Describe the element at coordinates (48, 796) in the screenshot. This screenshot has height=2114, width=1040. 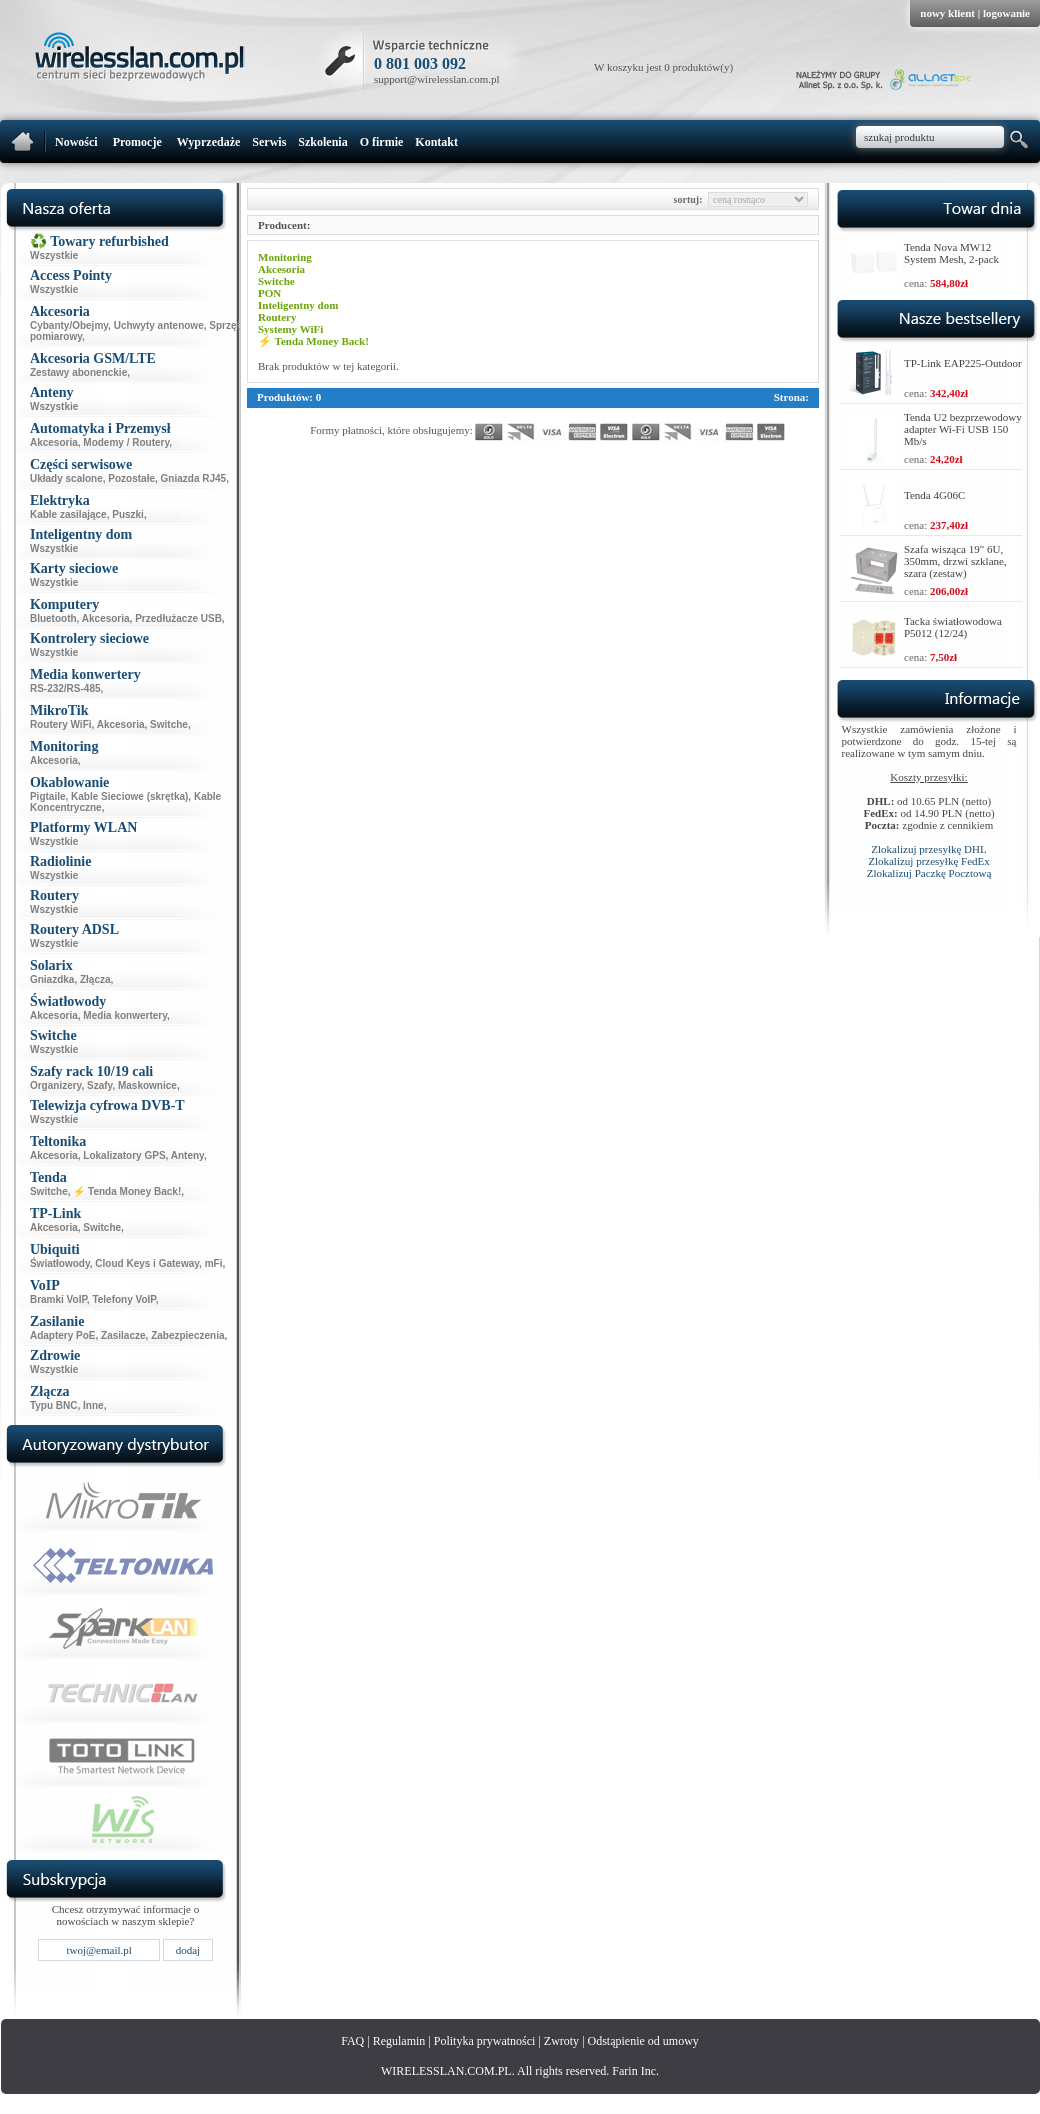
I see `Pigtaile` at that location.